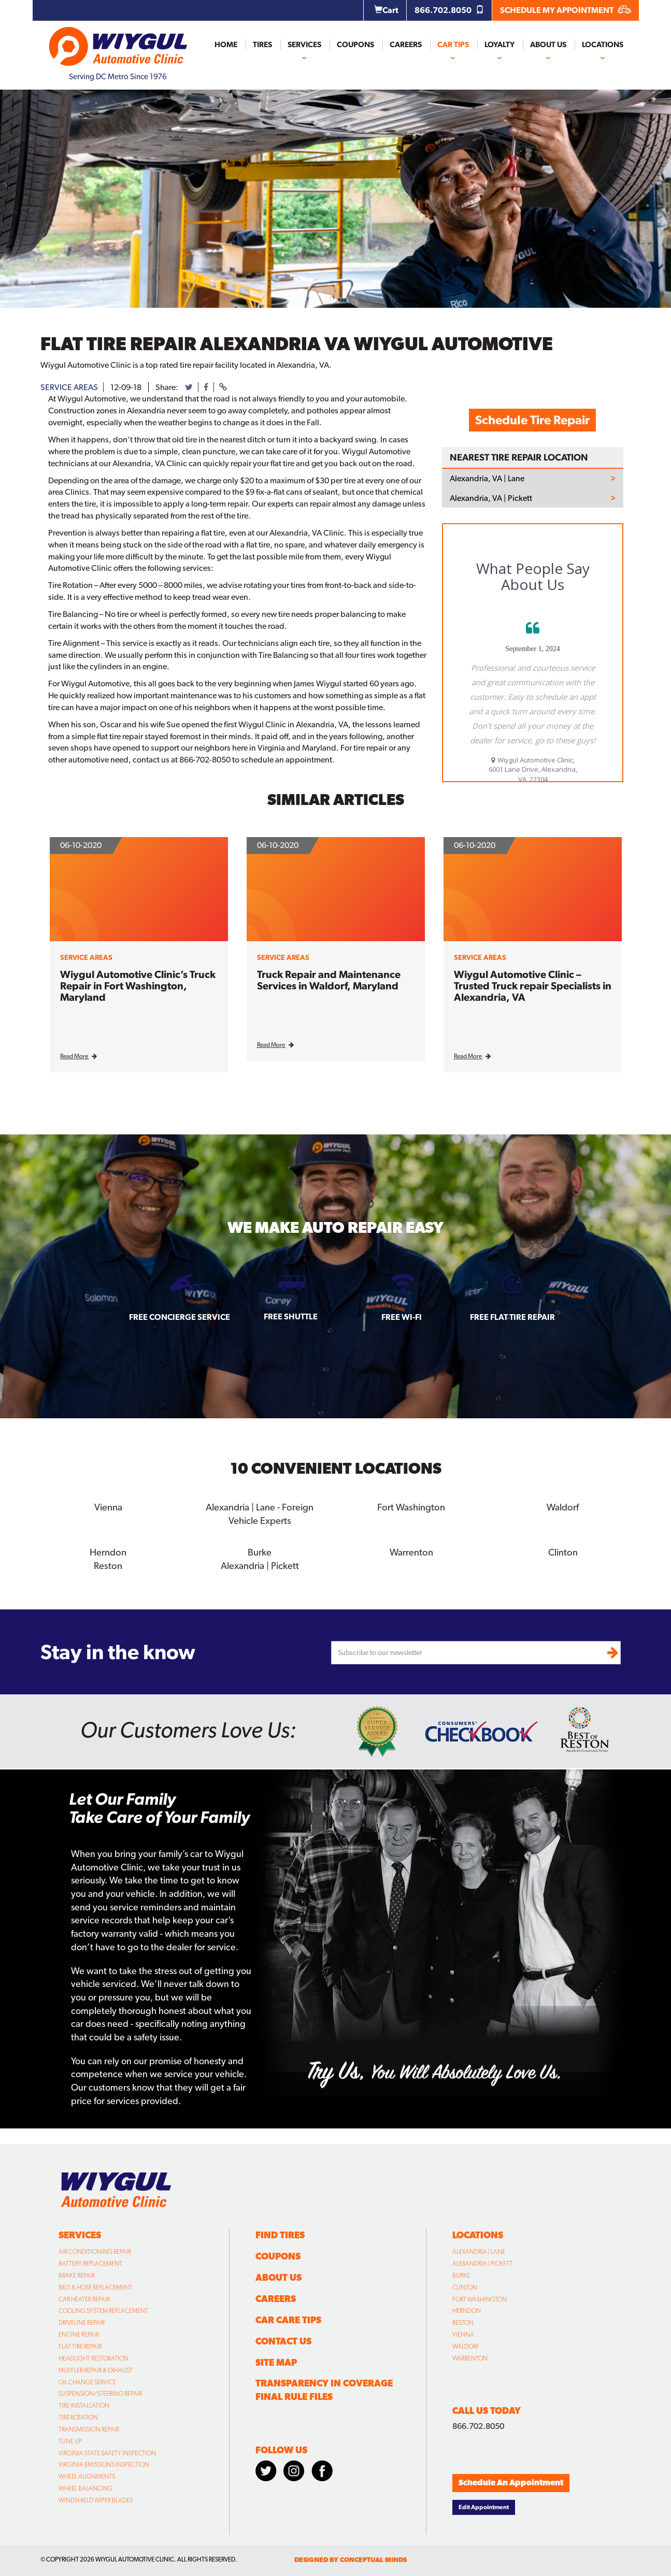 The width and height of the screenshot is (671, 2576). What do you see at coordinates (484, 2506) in the screenshot?
I see `Edit Appointment` at bounding box center [484, 2506].